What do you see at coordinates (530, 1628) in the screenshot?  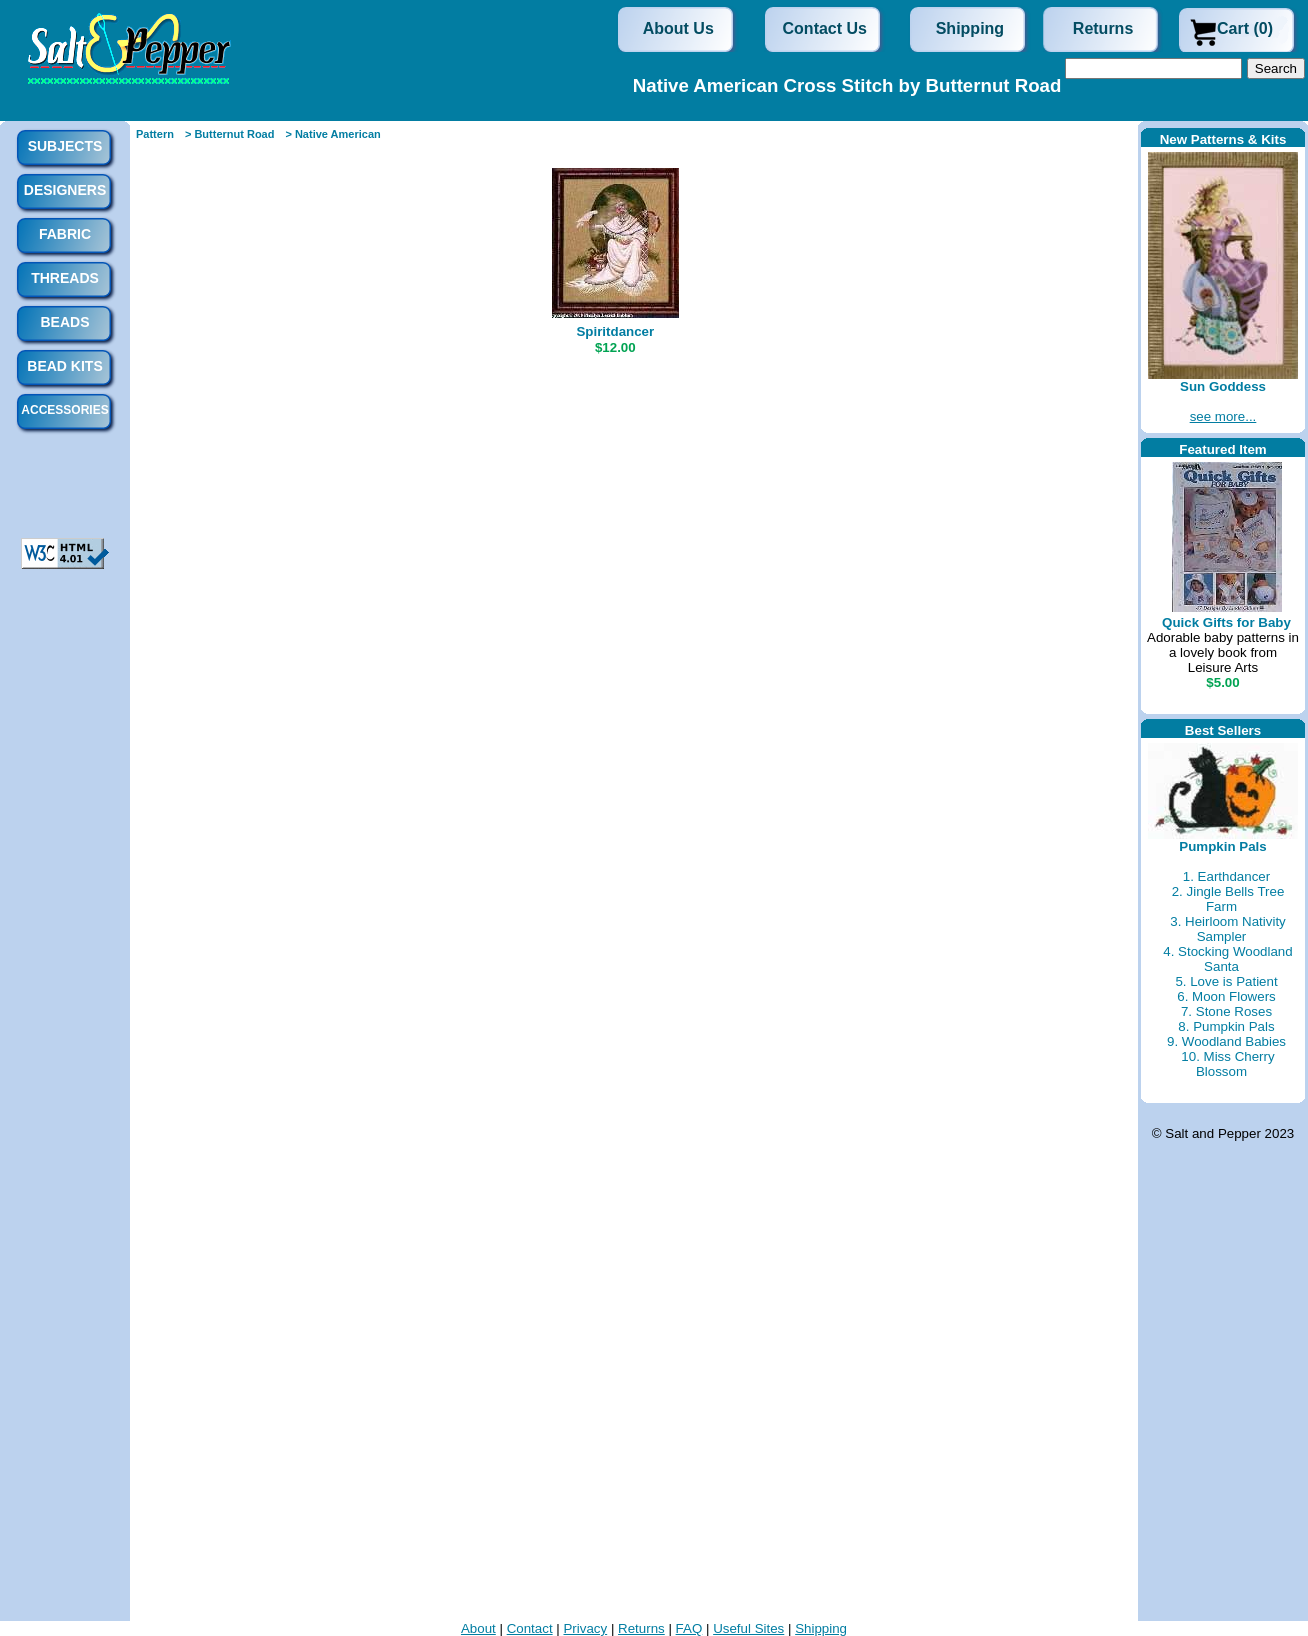 I see `Contact` at bounding box center [530, 1628].